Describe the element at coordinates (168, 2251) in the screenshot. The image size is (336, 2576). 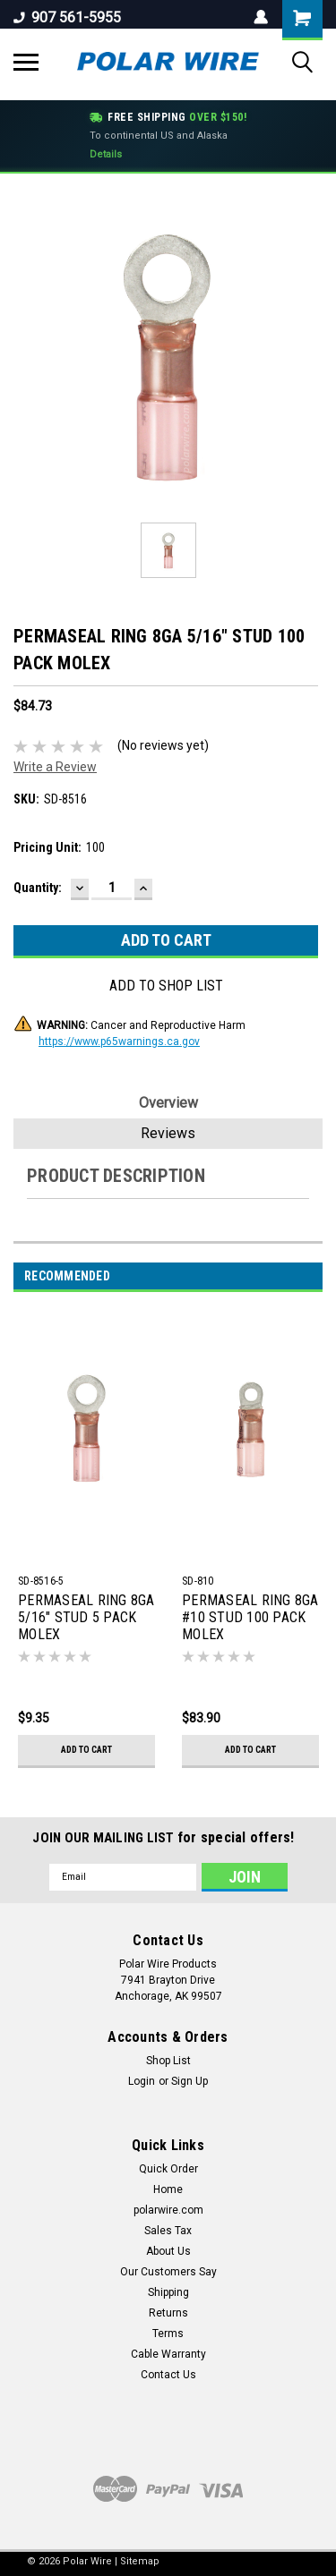
I see `About Us` at that location.